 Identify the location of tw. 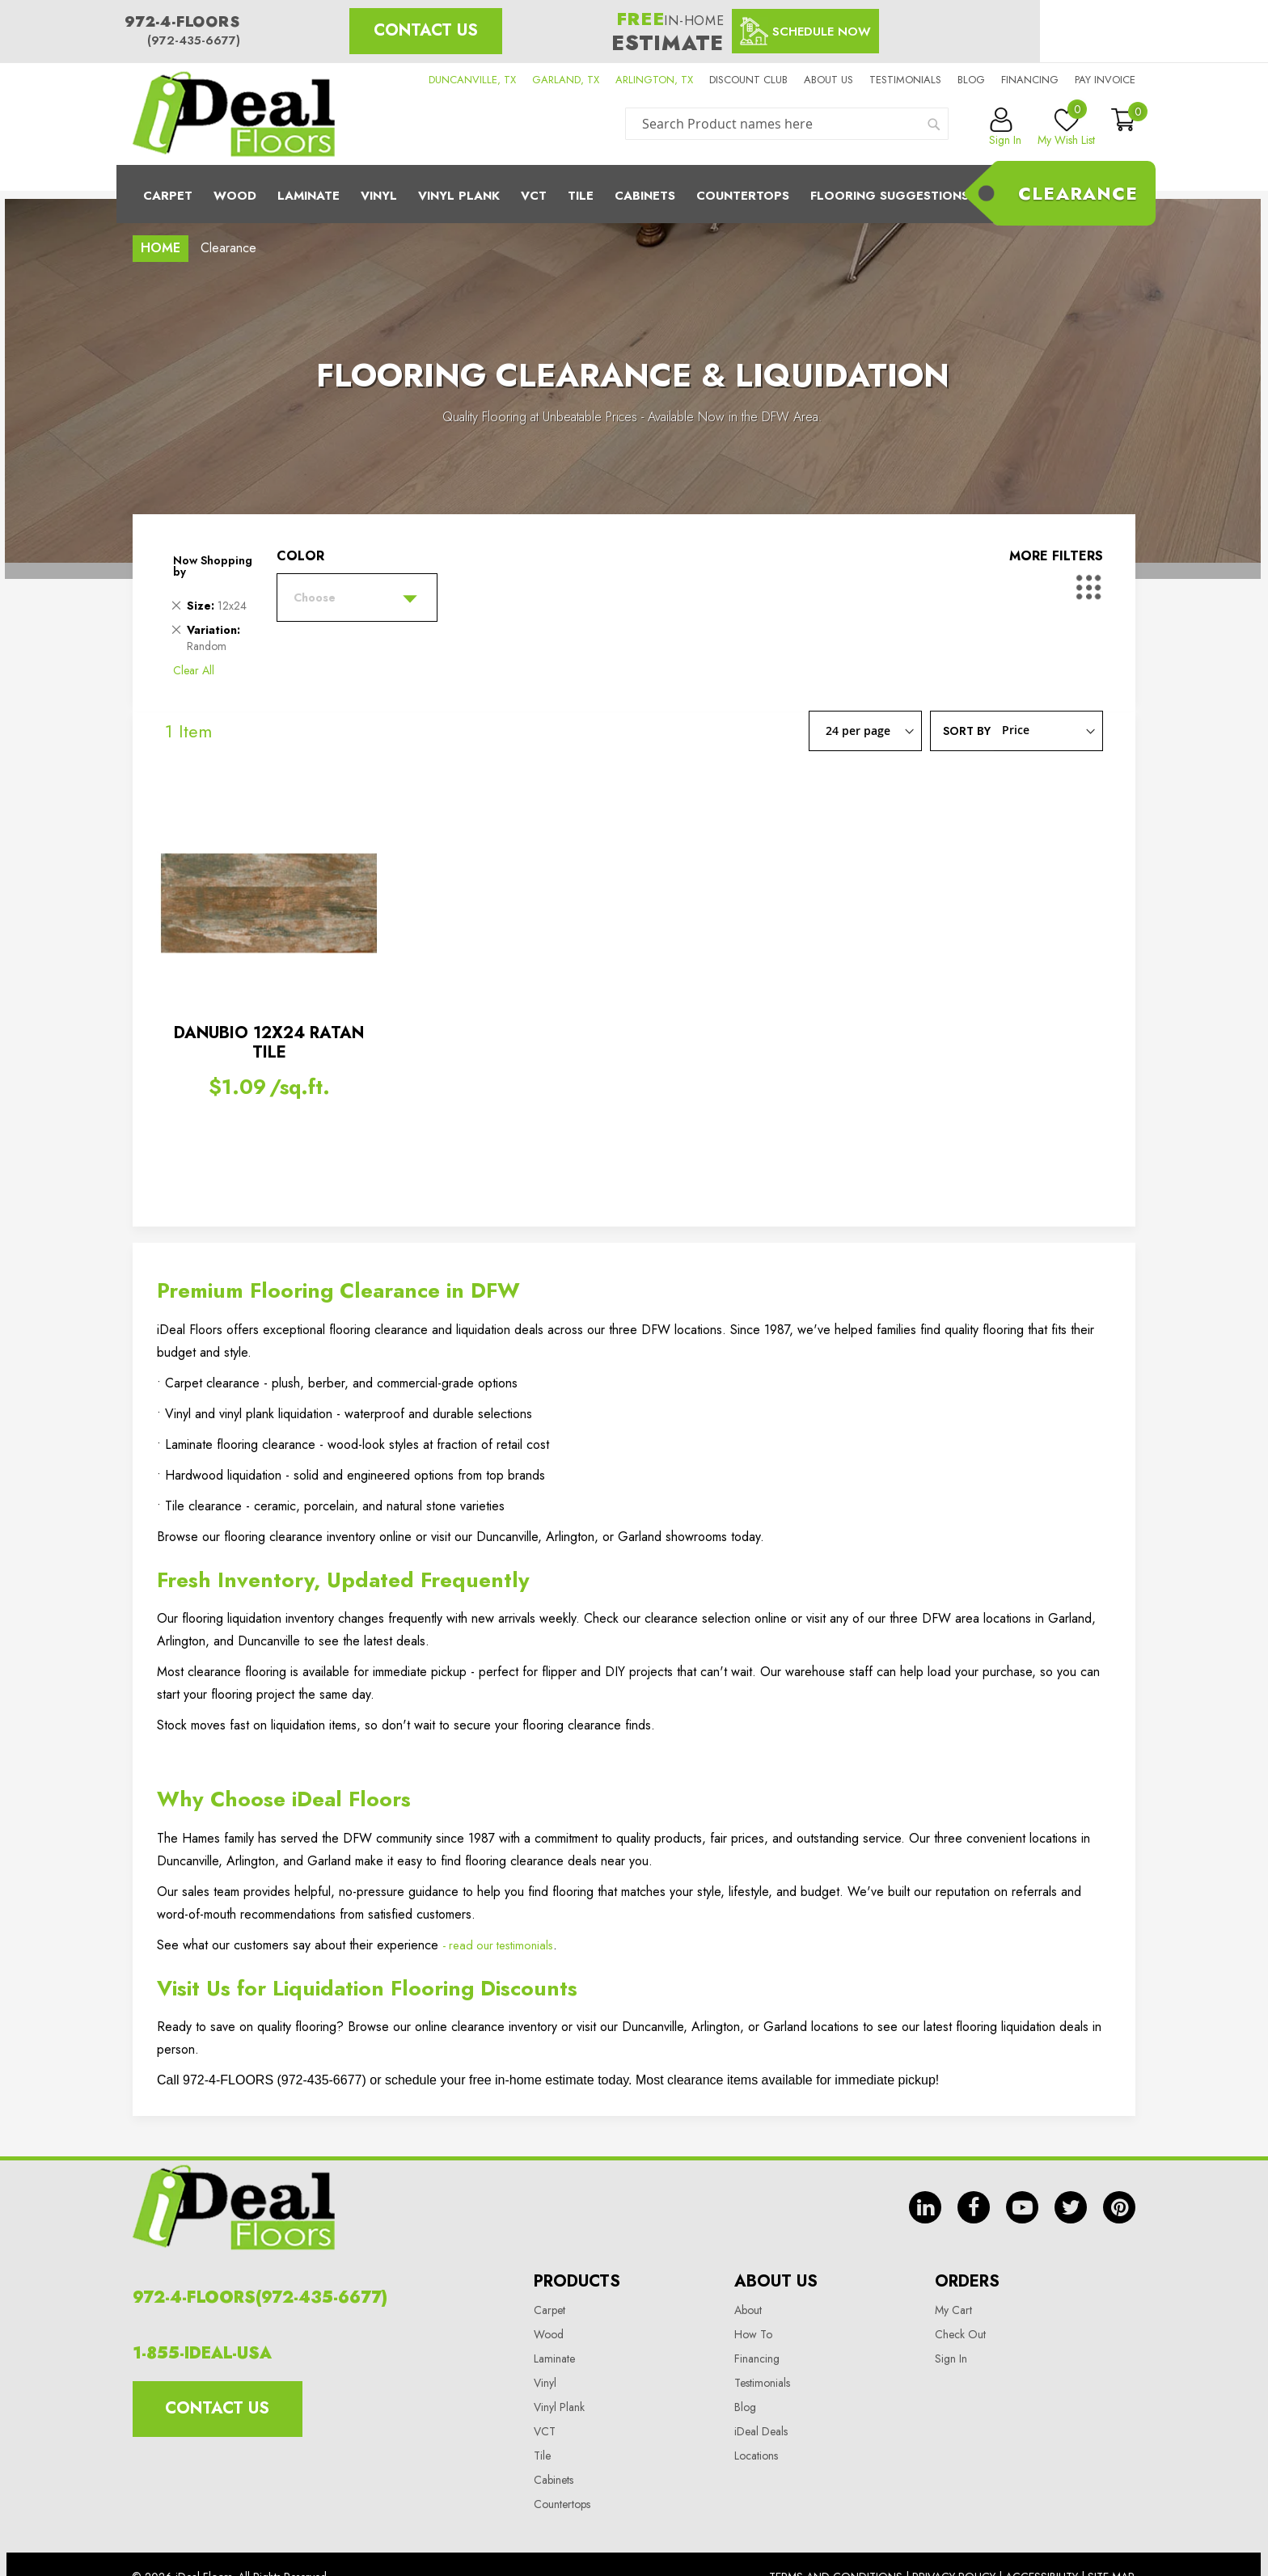
(1071, 2193).